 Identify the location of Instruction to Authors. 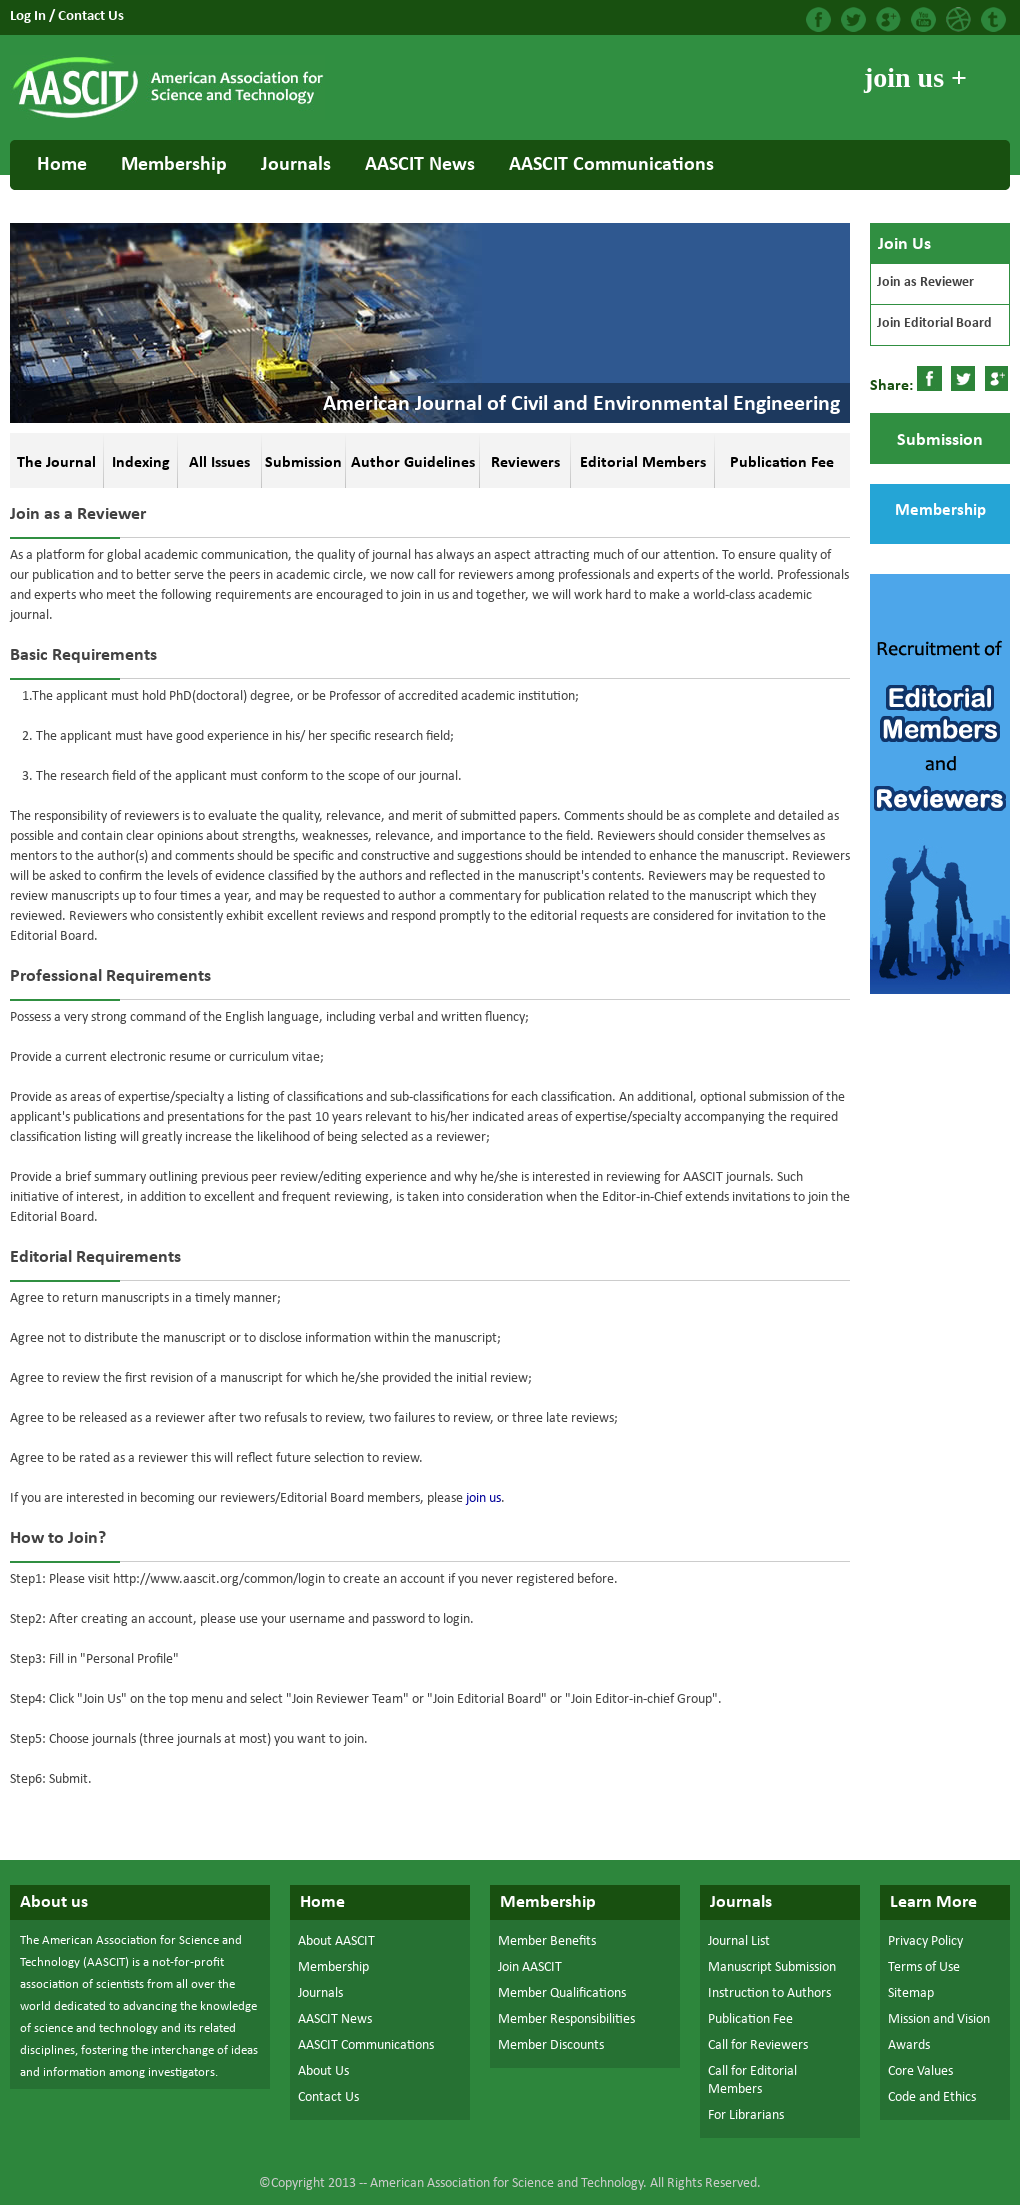
(769, 1993).